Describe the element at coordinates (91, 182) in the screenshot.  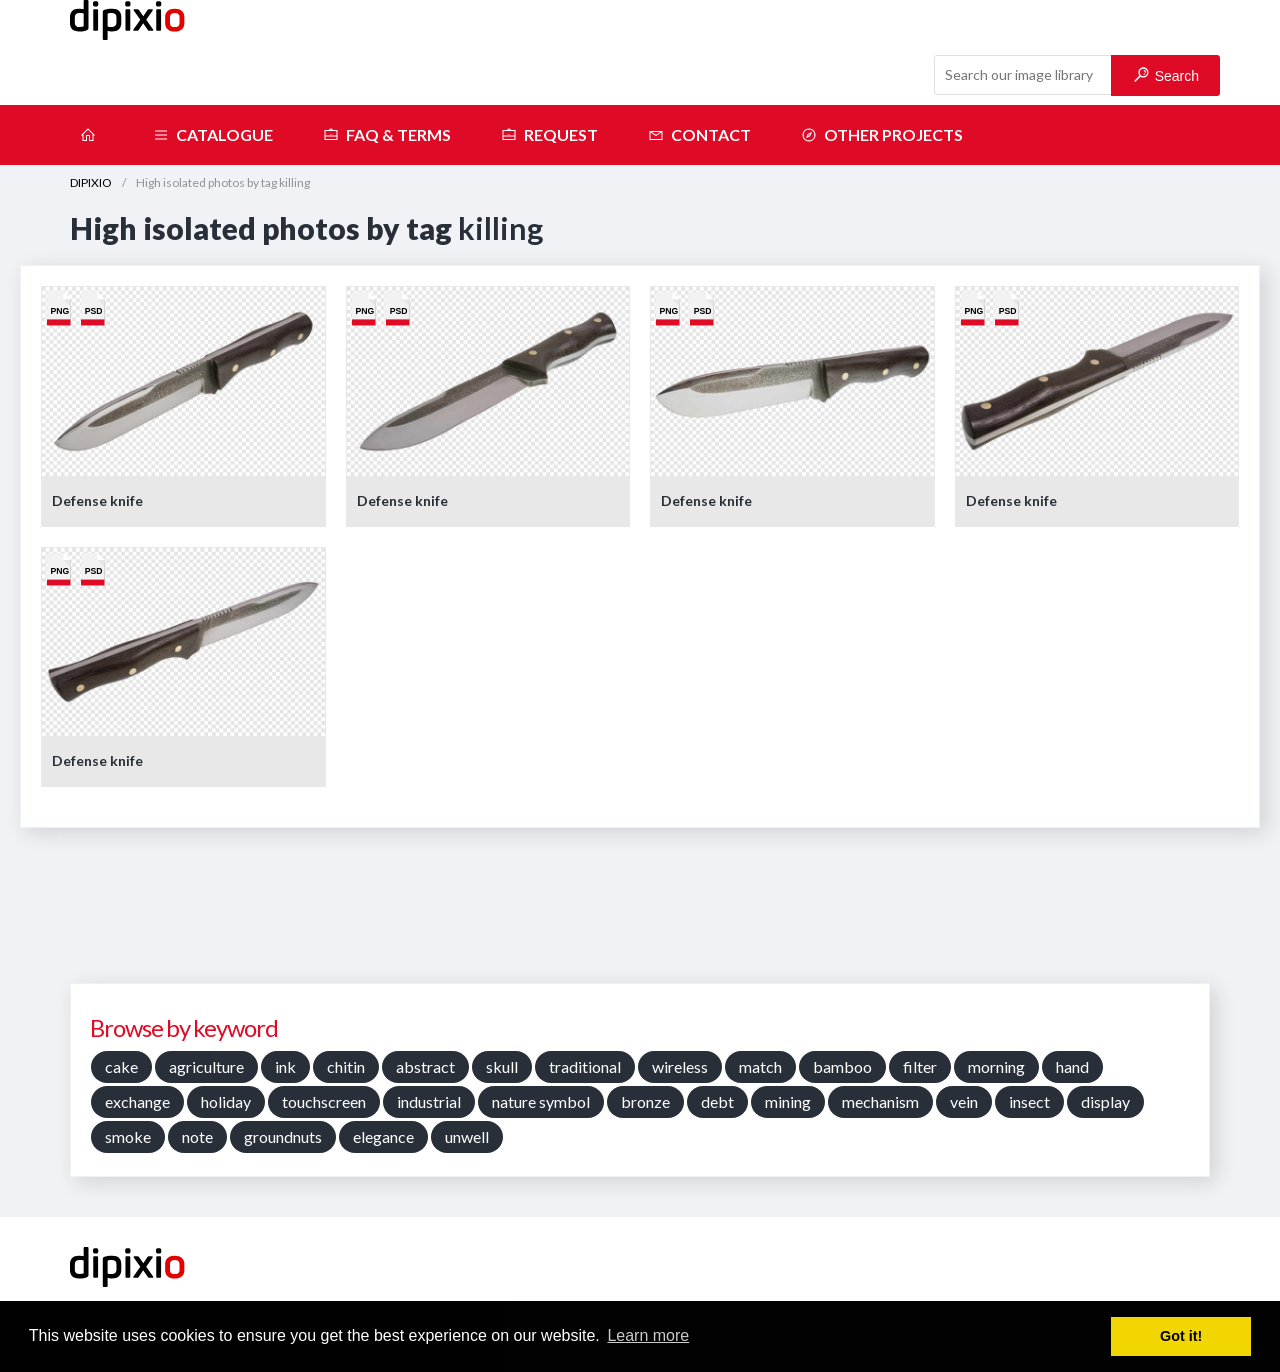
I see `DIPIXIO` at that location.